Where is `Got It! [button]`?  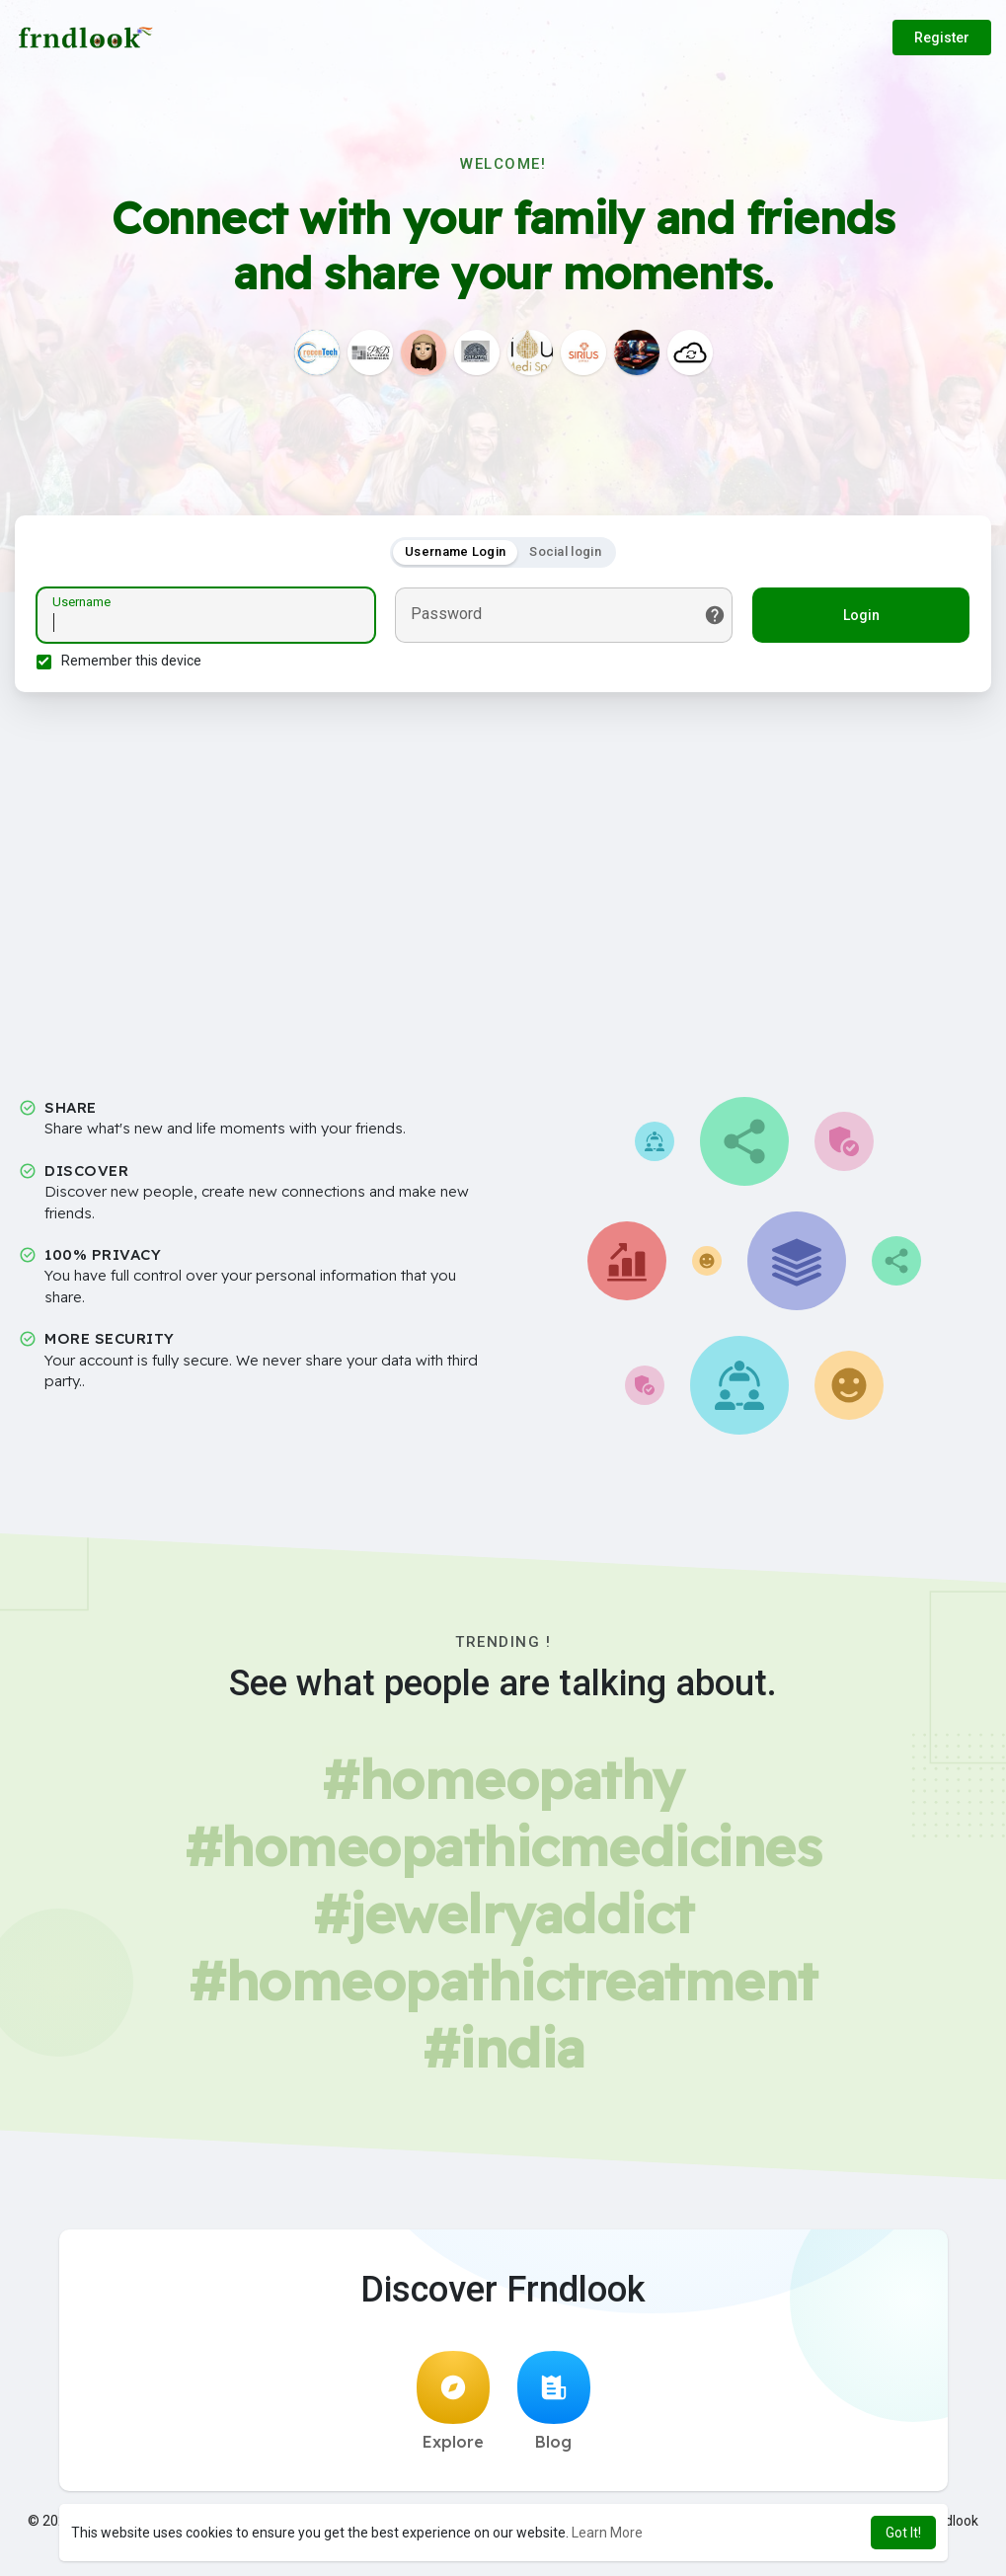
Got It! [button] is located at coordinates (903, 2532).